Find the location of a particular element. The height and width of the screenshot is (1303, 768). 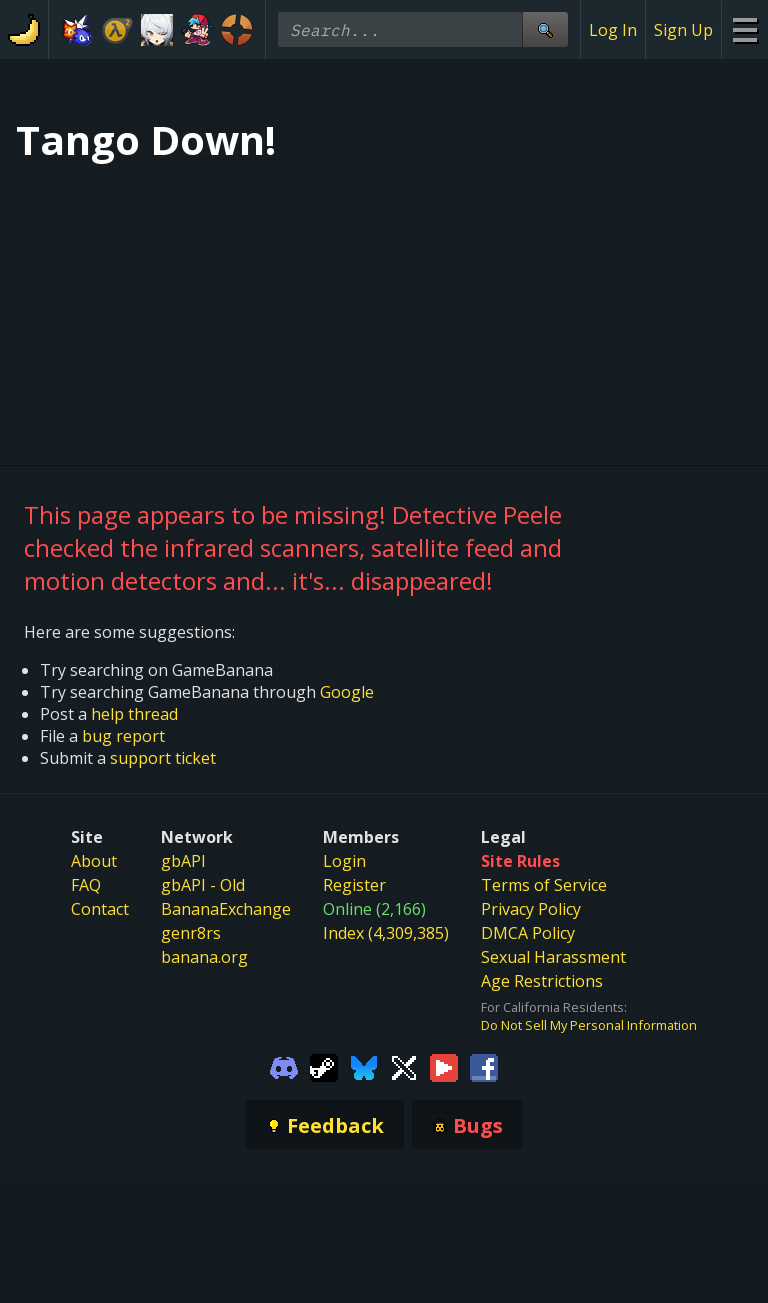

Sexual Harassment is located at coordinates (553, 957).